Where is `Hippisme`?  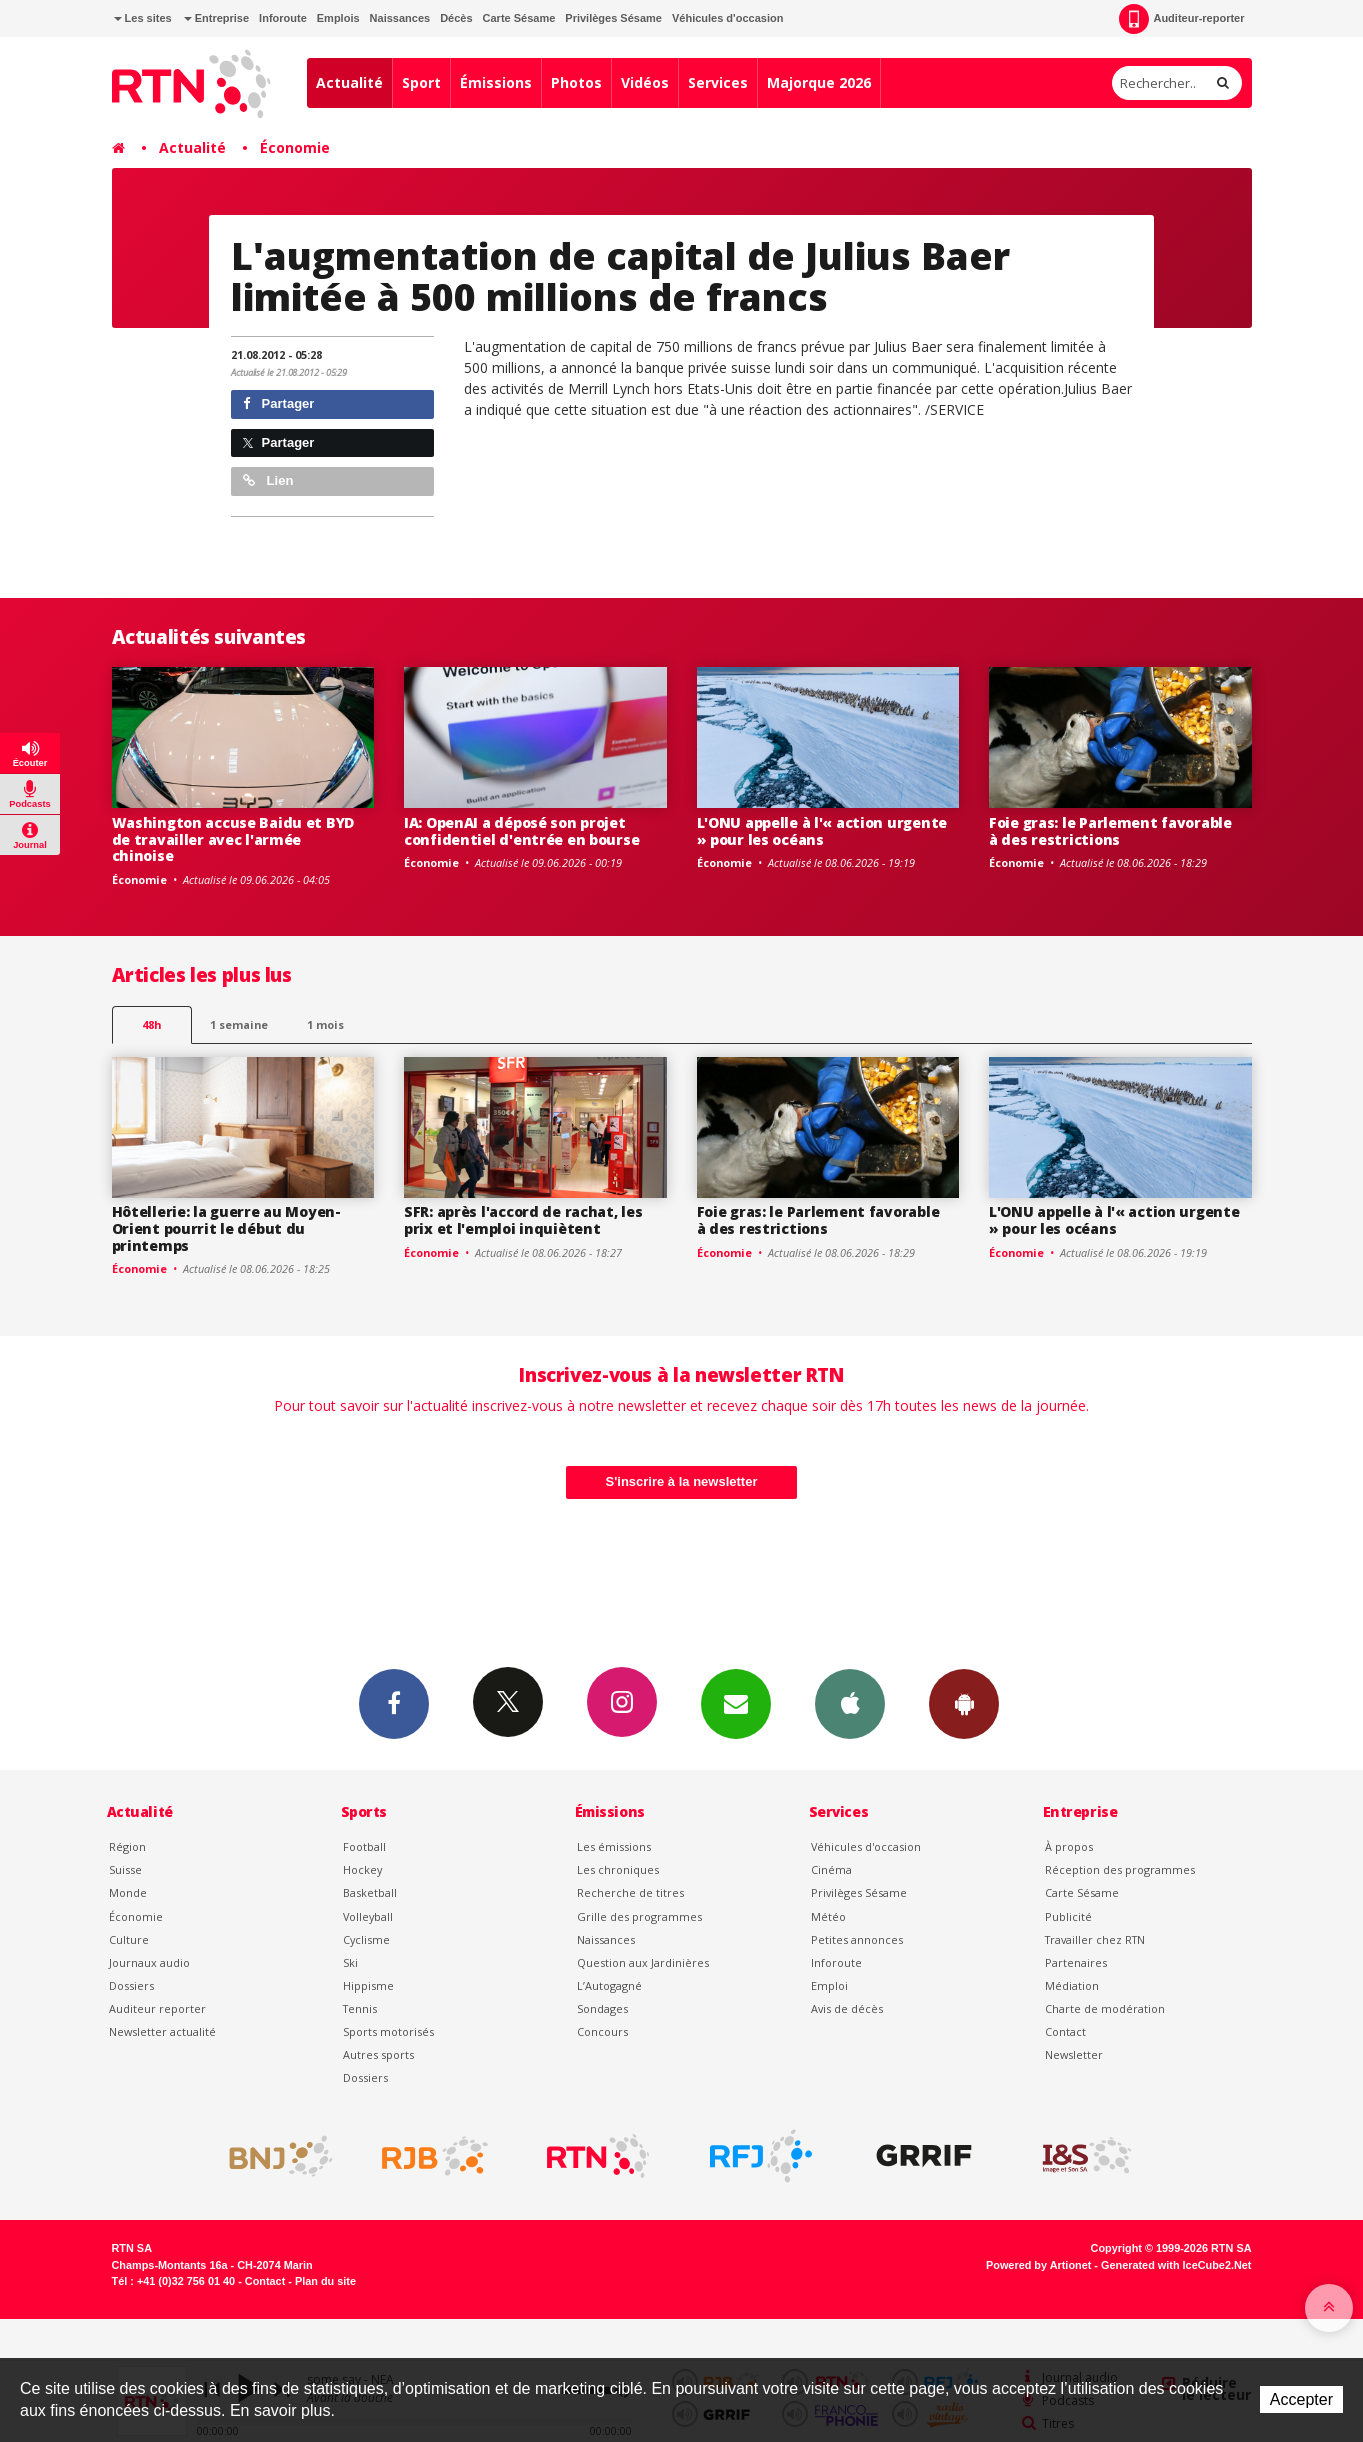 Hippisme is located at coordinates (368, 1985).